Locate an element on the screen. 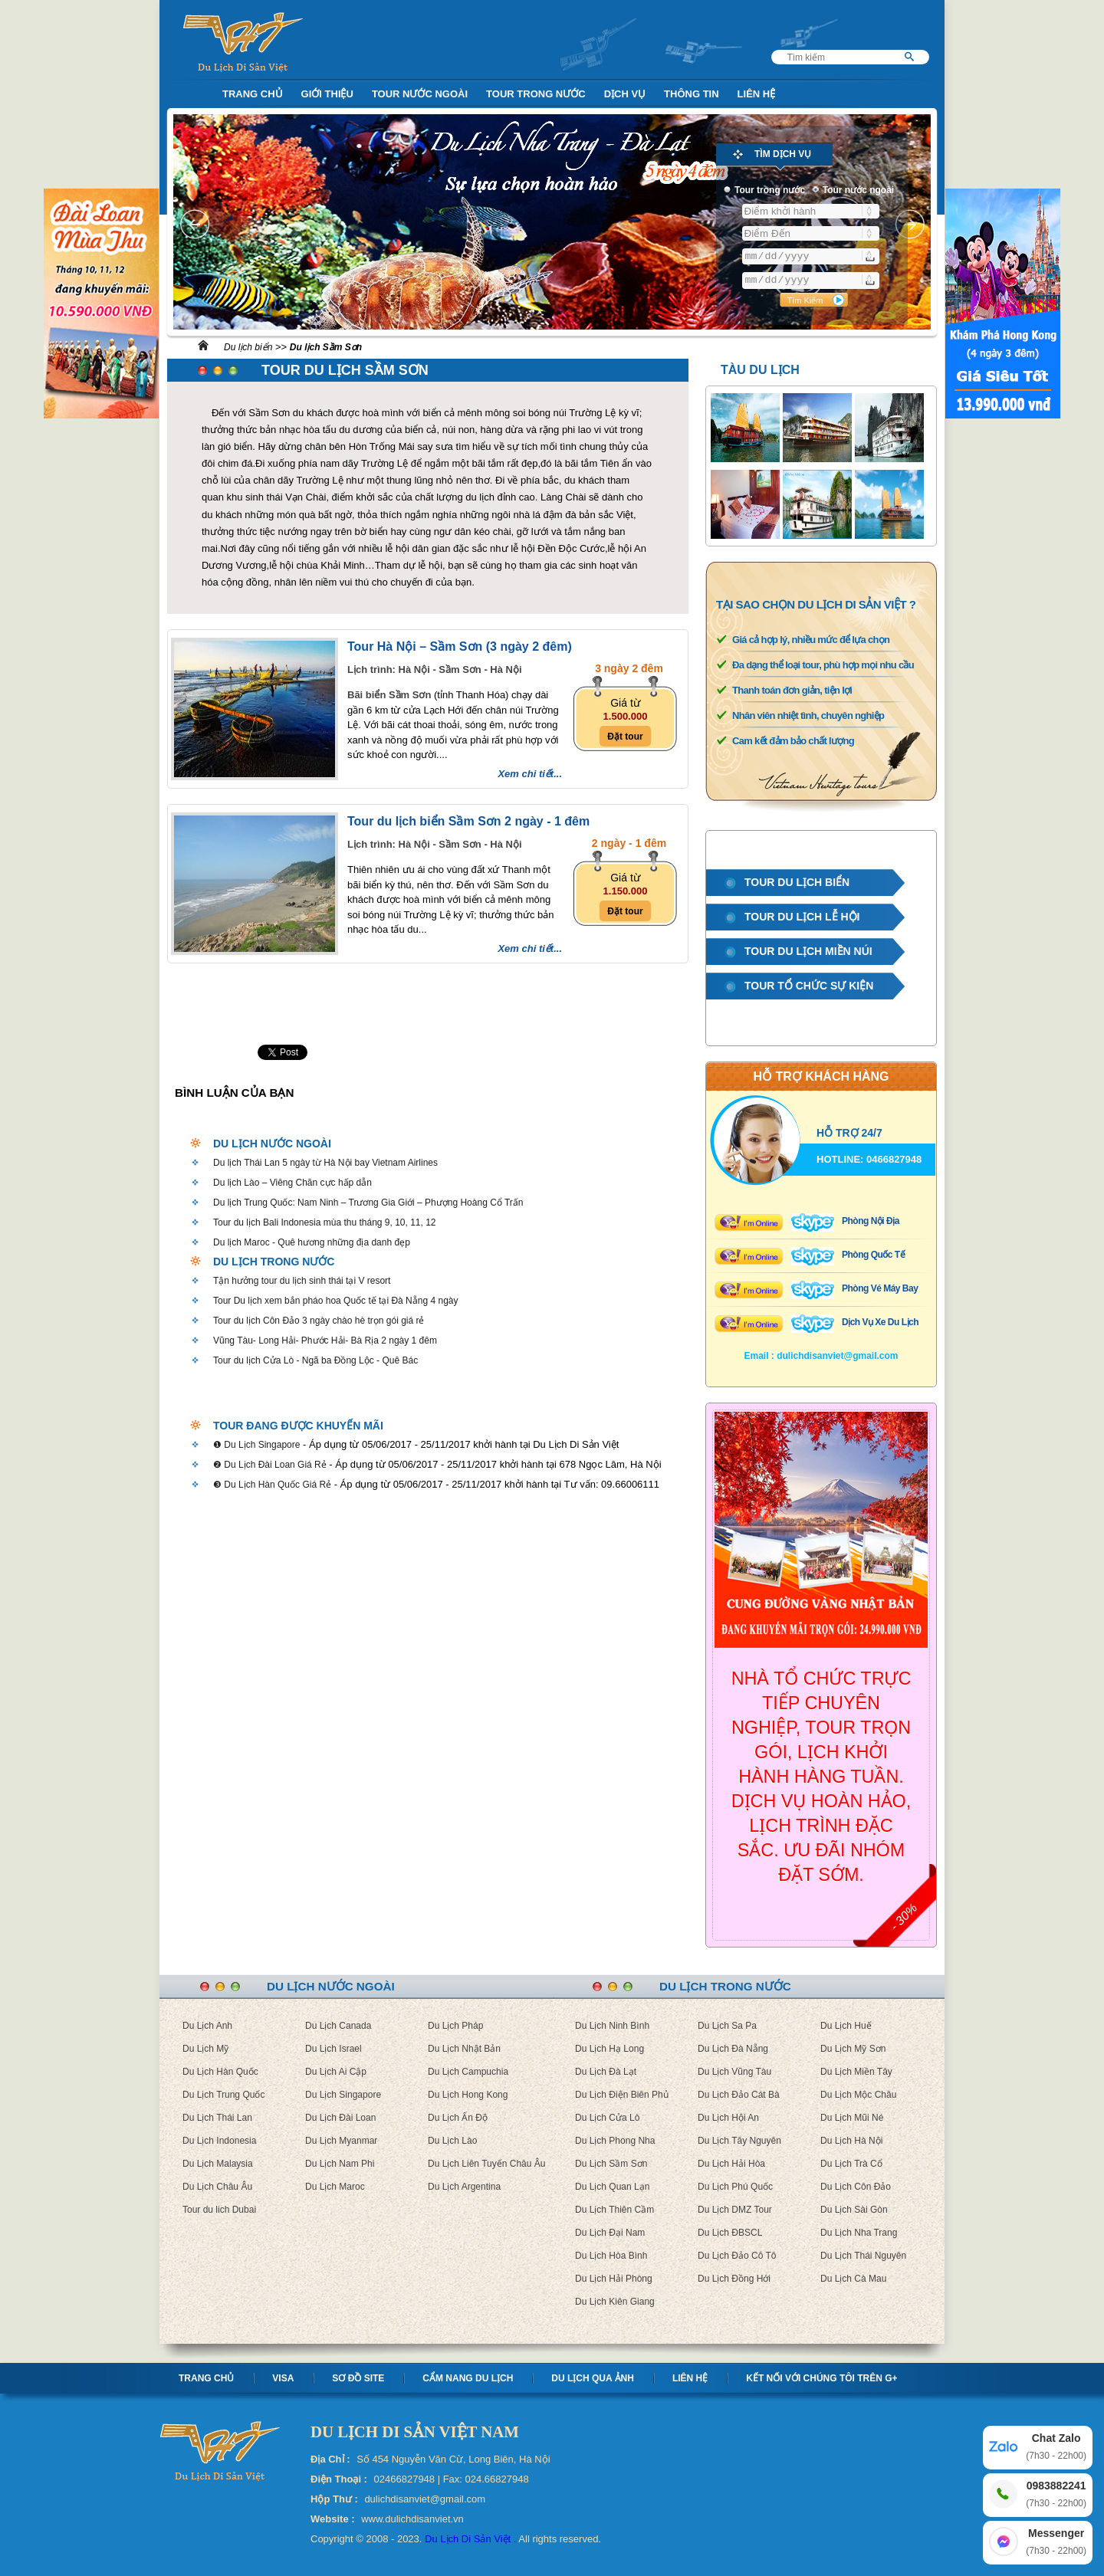  Tour nước ngoài is located at coordinates (420, 94).